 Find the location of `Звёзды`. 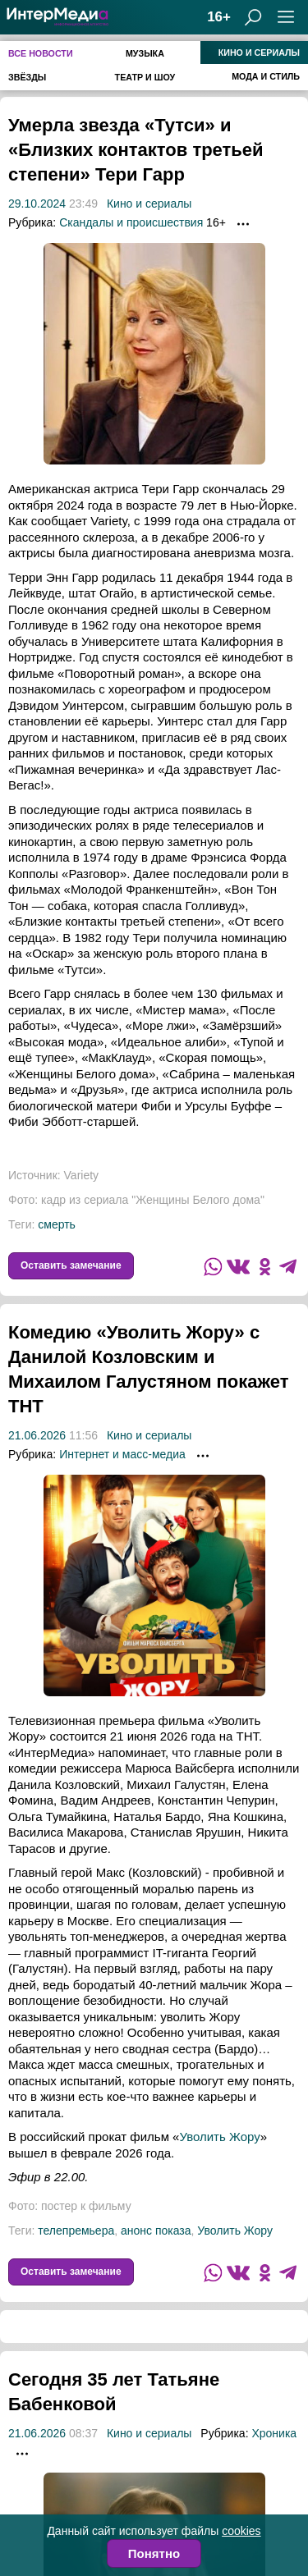

Звёзды is located at coordinates (27, 77).